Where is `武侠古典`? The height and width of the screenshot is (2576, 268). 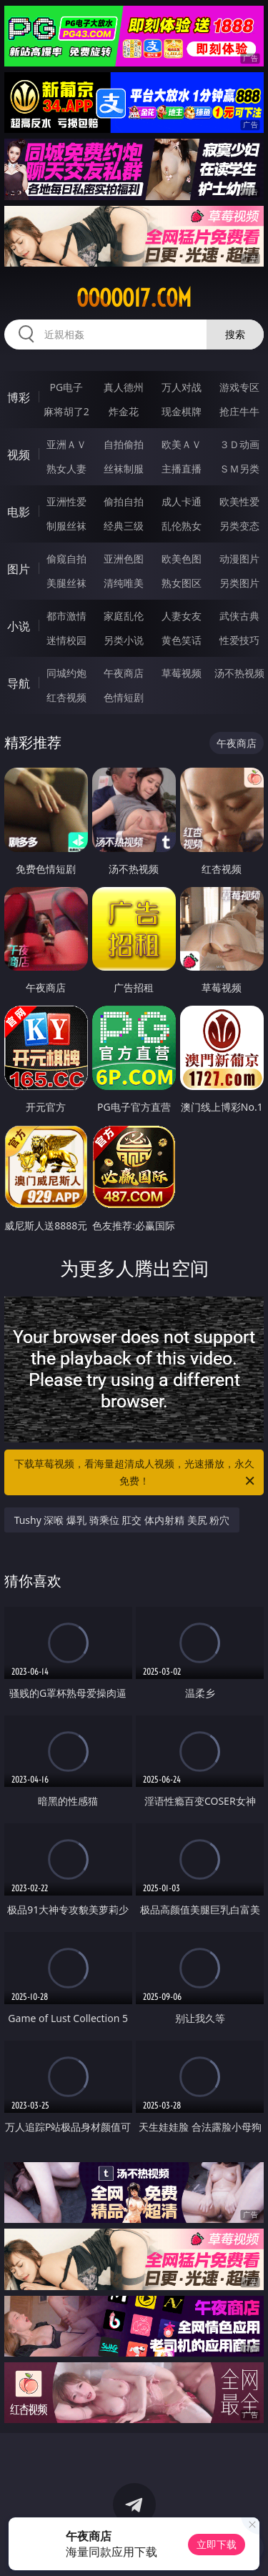
武侠古典 is located at coordinates (239, 616).